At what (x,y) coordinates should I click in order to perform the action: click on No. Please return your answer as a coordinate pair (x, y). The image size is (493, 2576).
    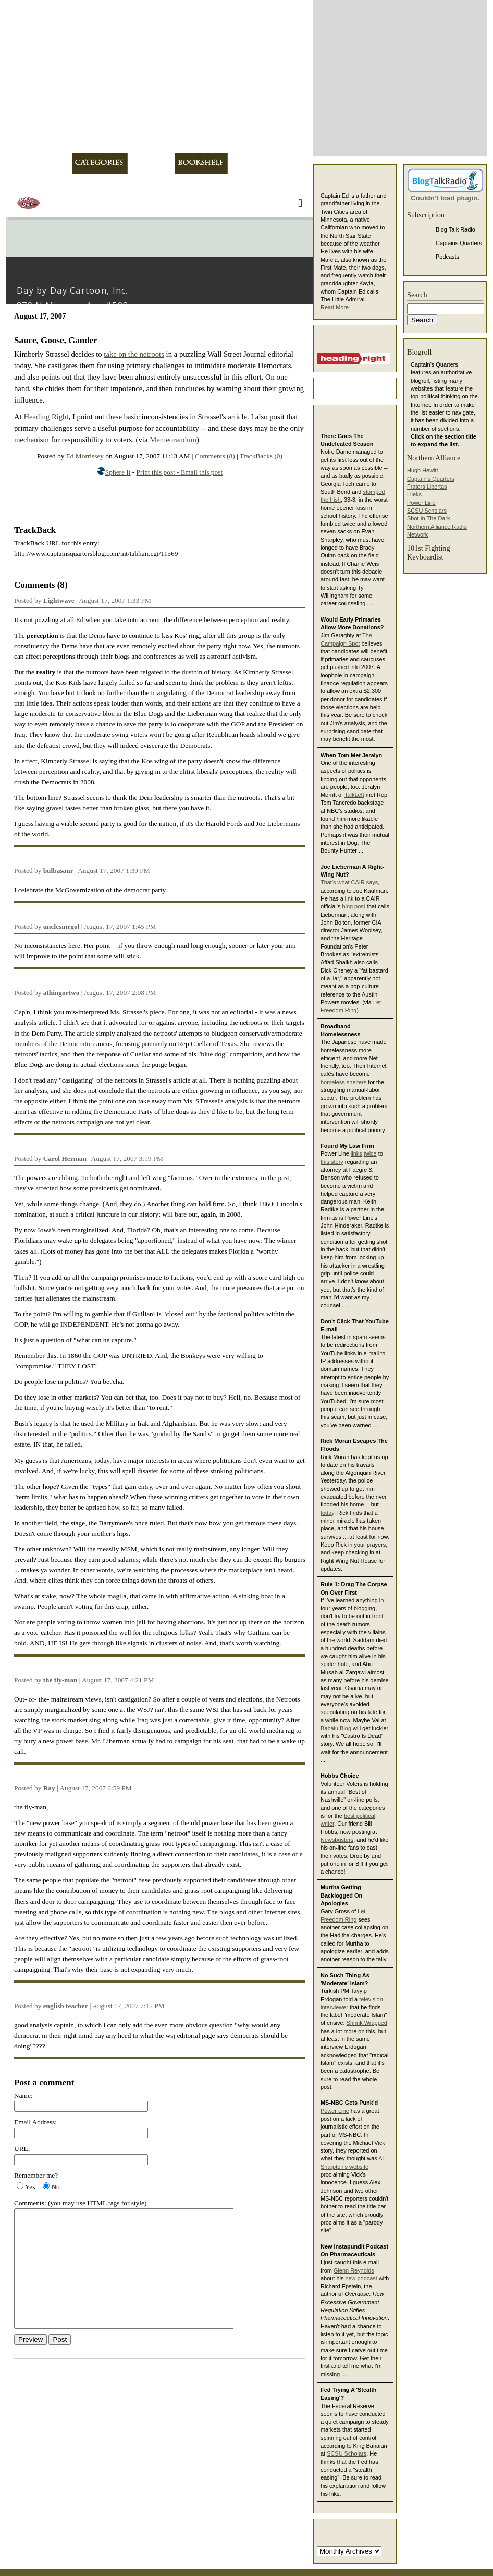
    Looking at the image, I should click on (55, 2187).